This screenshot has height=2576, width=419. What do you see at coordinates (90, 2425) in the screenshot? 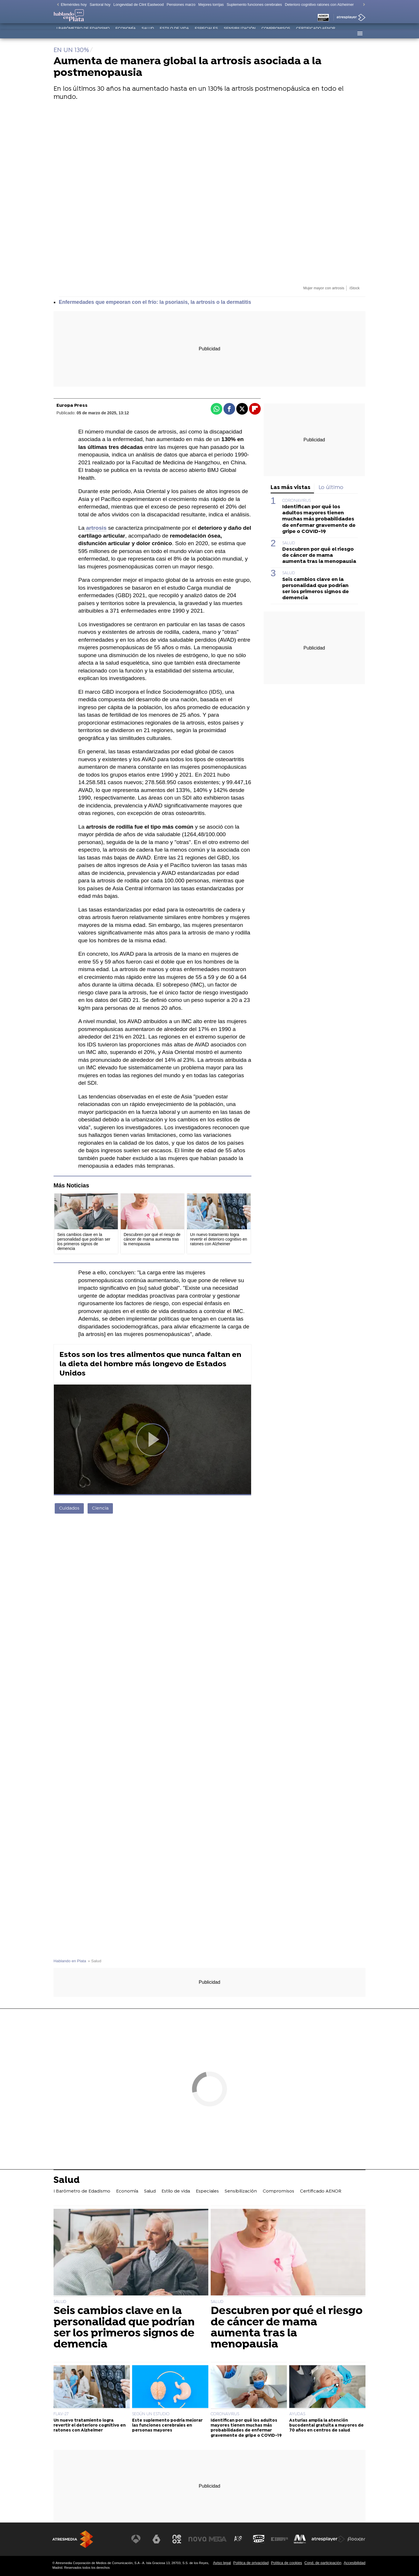
I see `Un nuevo tratamiento logra revertir el deterioro cognitivo en ratones con Alzheimer` at bounding box center [90, 2425].